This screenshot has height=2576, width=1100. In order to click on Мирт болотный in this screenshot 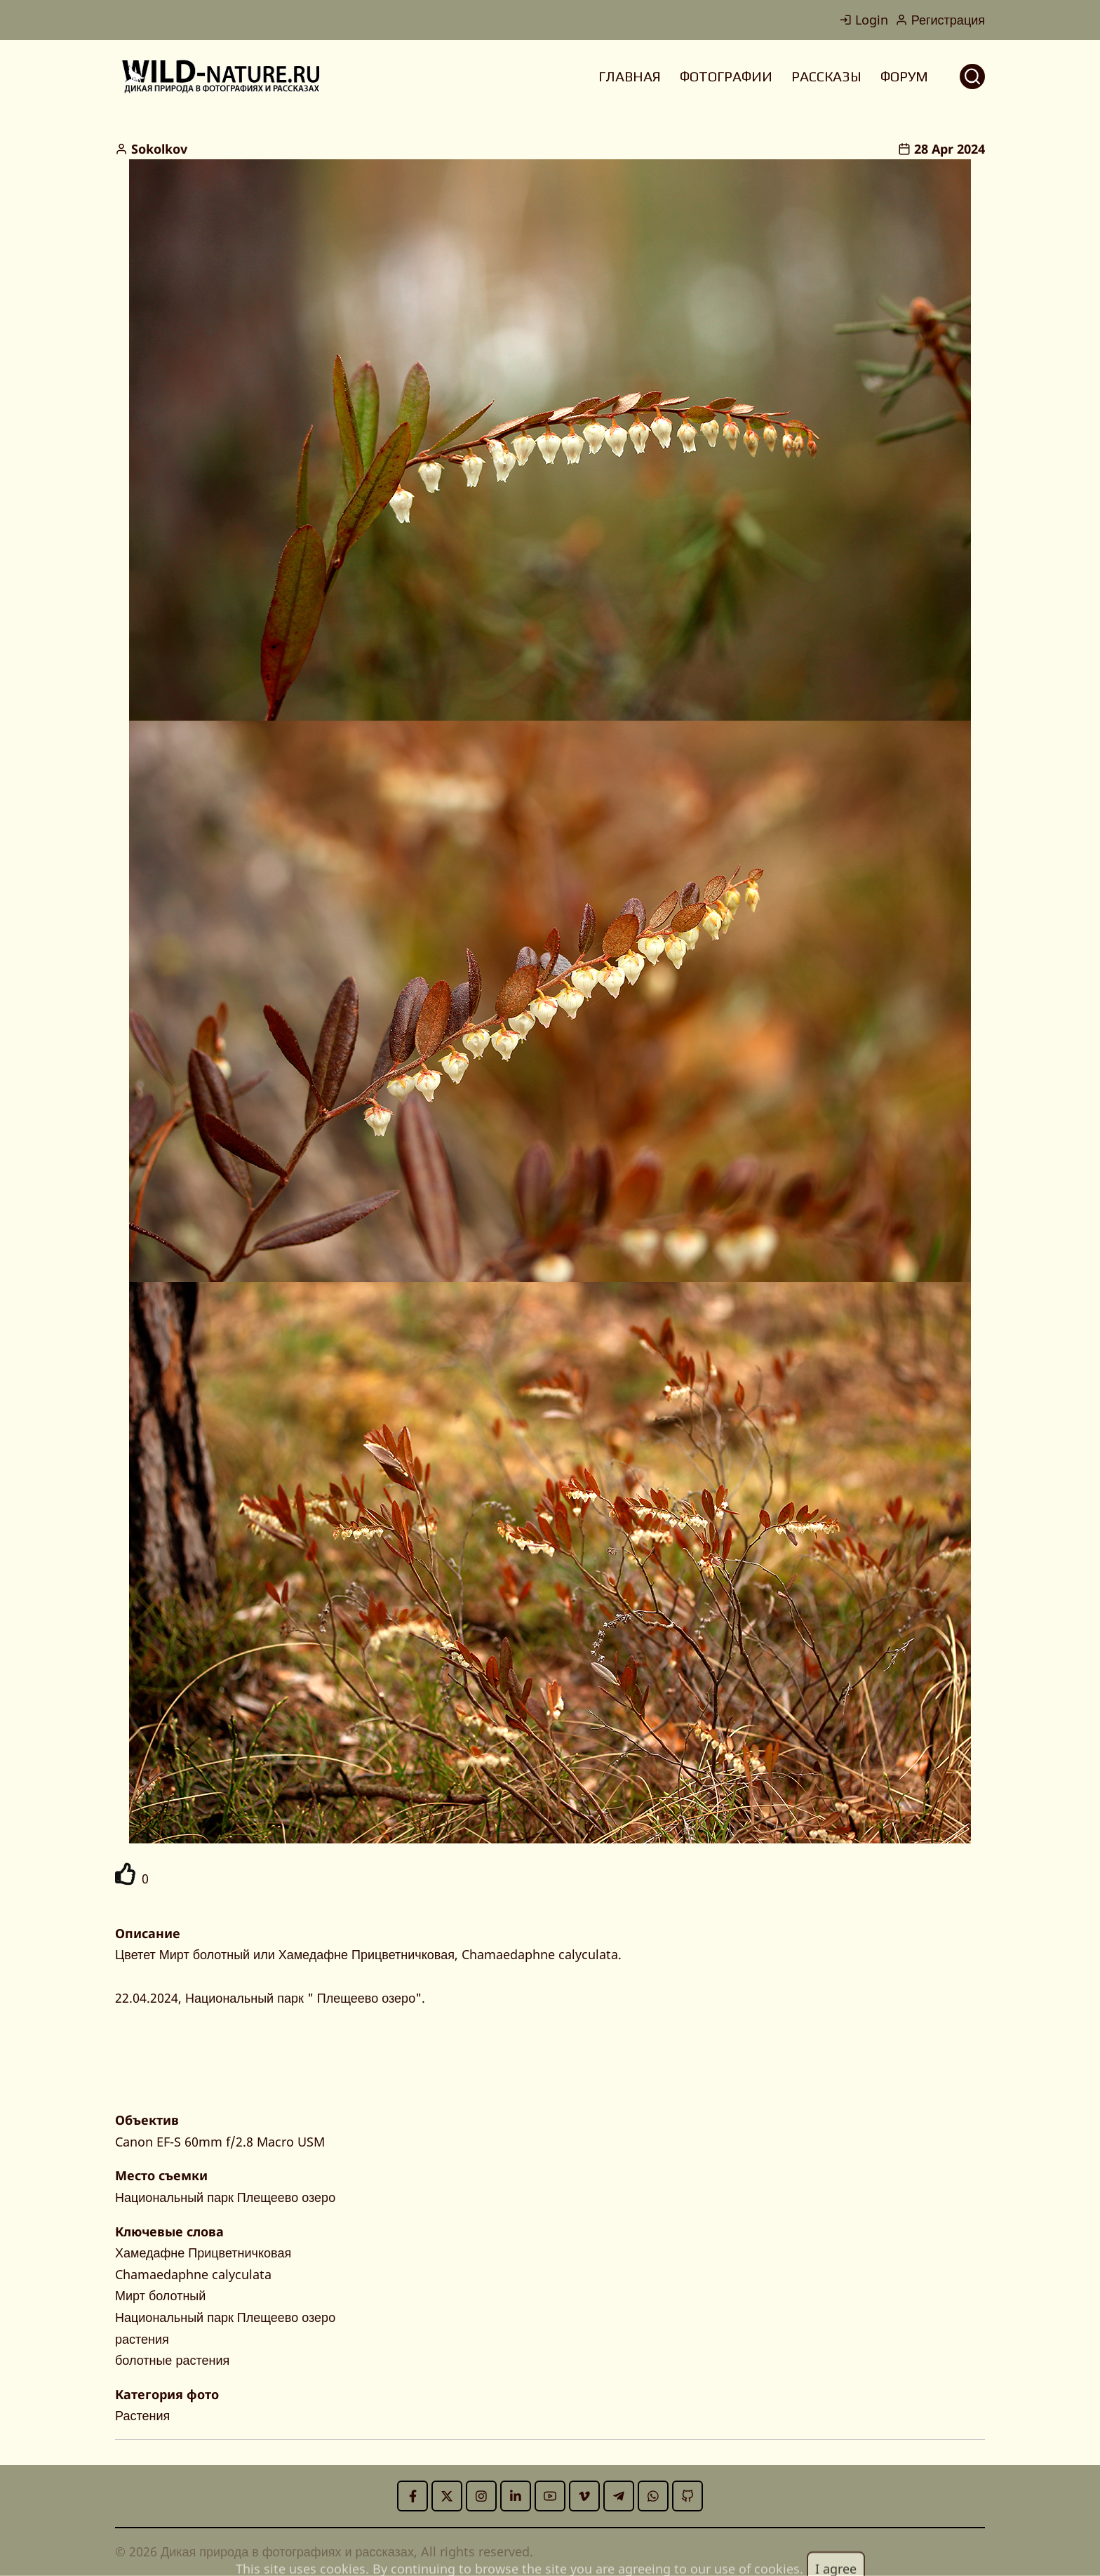, I will do `click(160, 2295)`.